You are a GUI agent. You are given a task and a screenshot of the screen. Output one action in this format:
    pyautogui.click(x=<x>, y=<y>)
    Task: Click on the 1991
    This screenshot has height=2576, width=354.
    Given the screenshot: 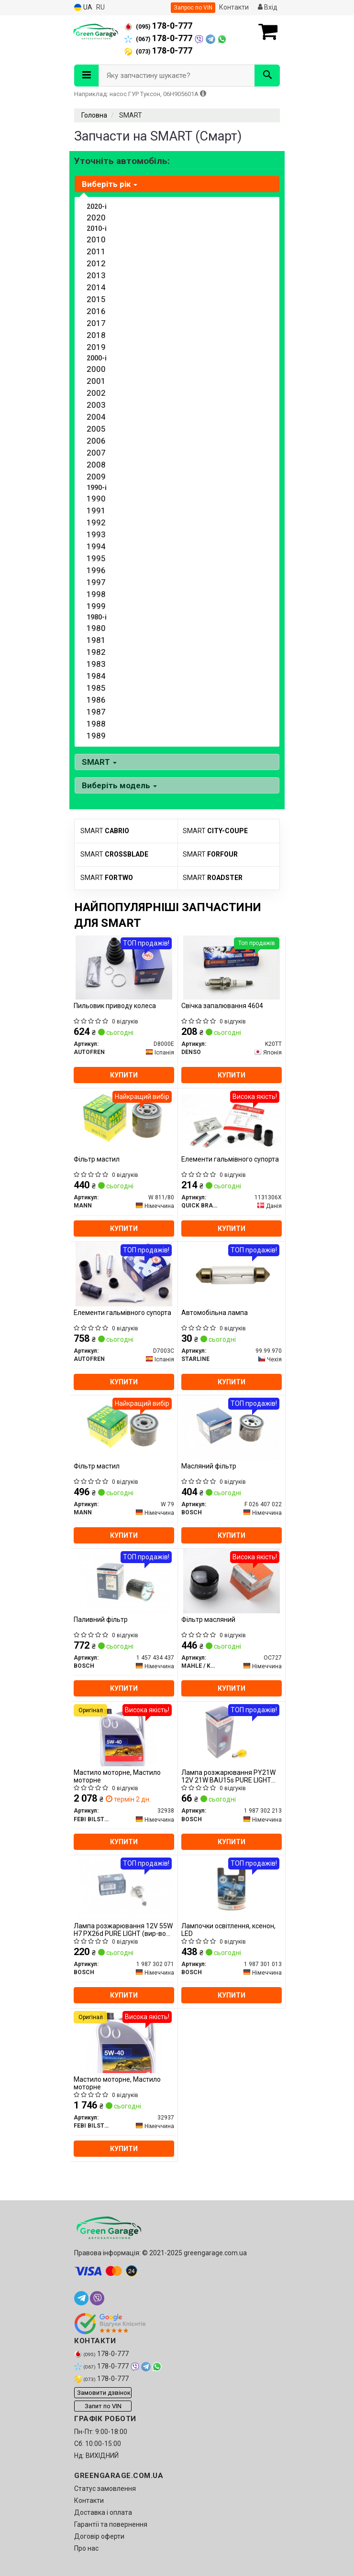 What is the action you would take?
    pyautogui.click(x=96, y=510)
    